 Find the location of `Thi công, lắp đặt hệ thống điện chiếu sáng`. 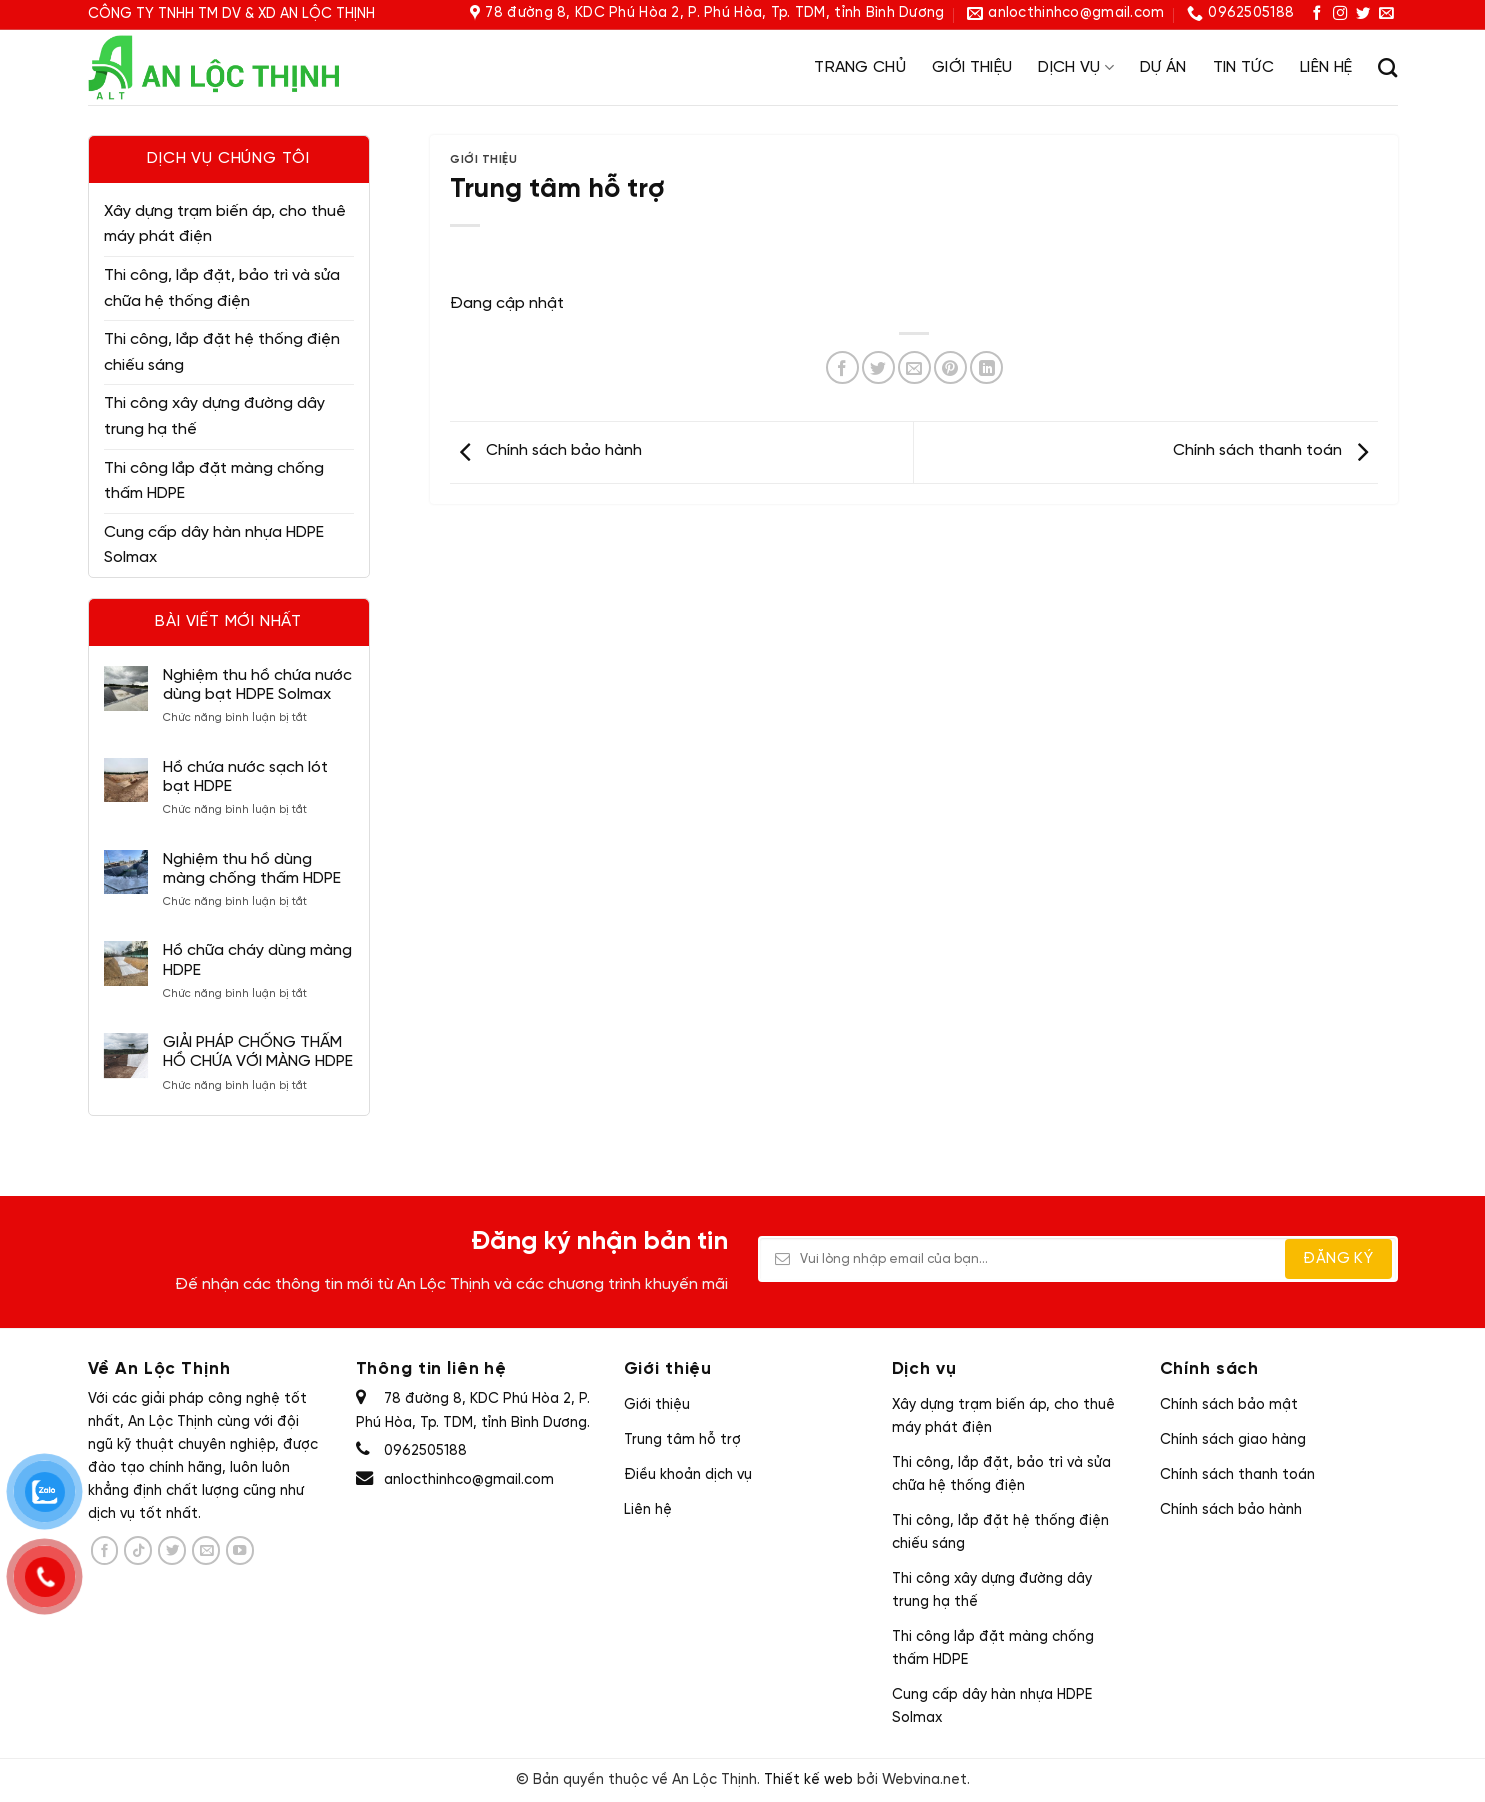

Thi công, lắp đặt hệ thống điện chiếu sáng is located at coordinates (222, 352).